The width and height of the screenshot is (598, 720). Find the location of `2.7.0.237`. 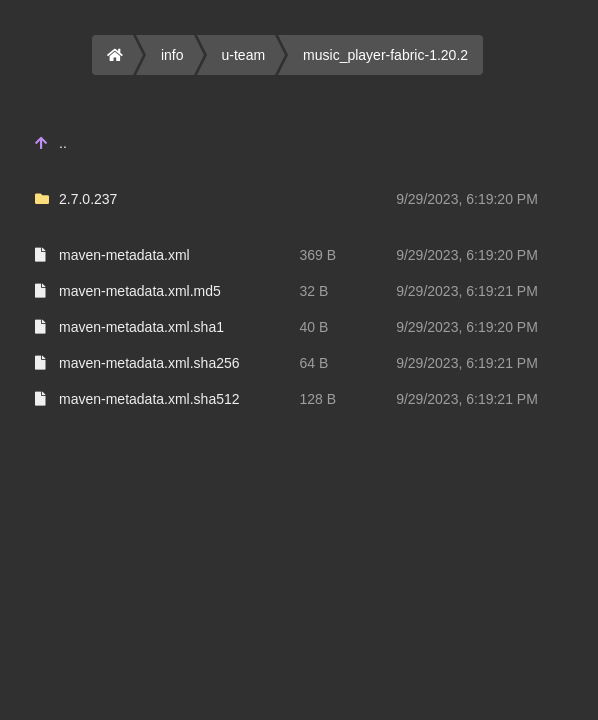

2.7.0.237 is located at coordinates (88, 199).